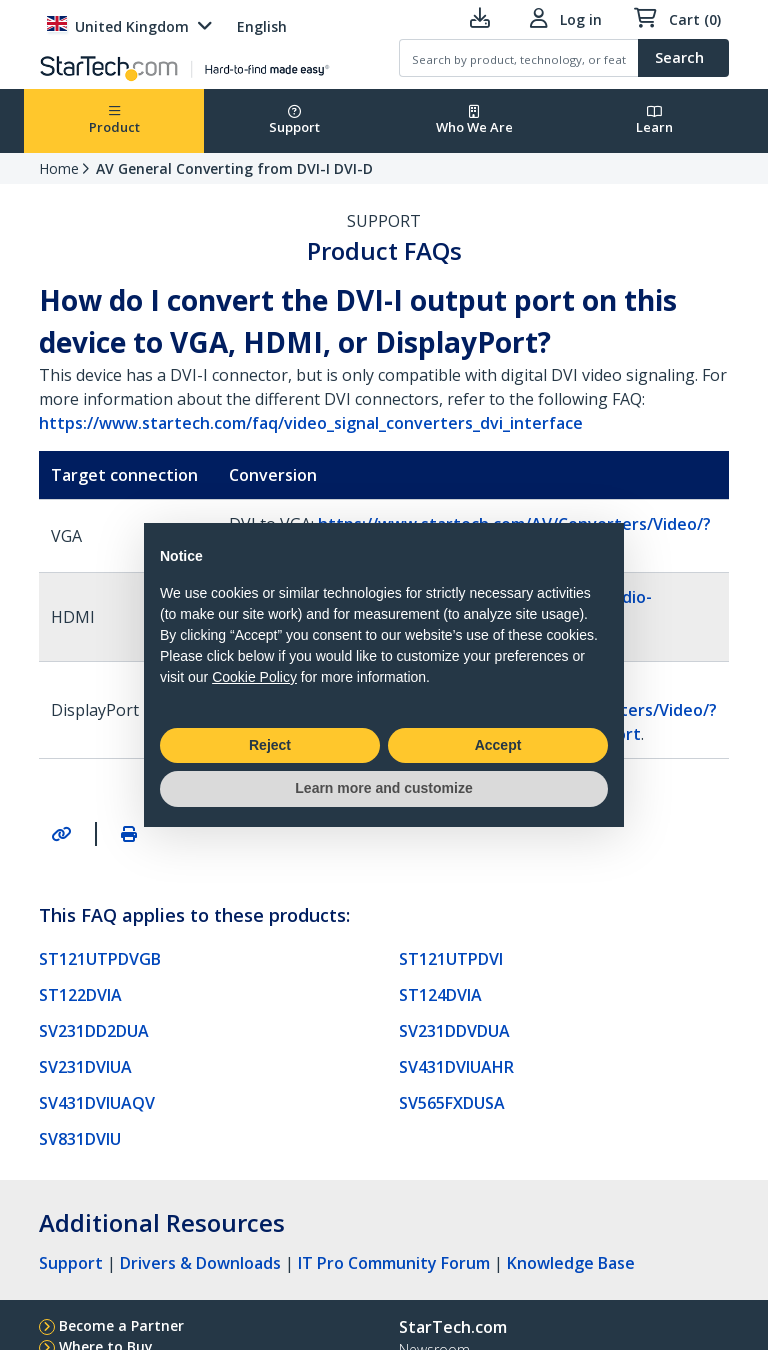 This screenshot has height=1350, width=768. Describe the element at coordinates (294, 120) in the screenshot. I see `Support` at that location.